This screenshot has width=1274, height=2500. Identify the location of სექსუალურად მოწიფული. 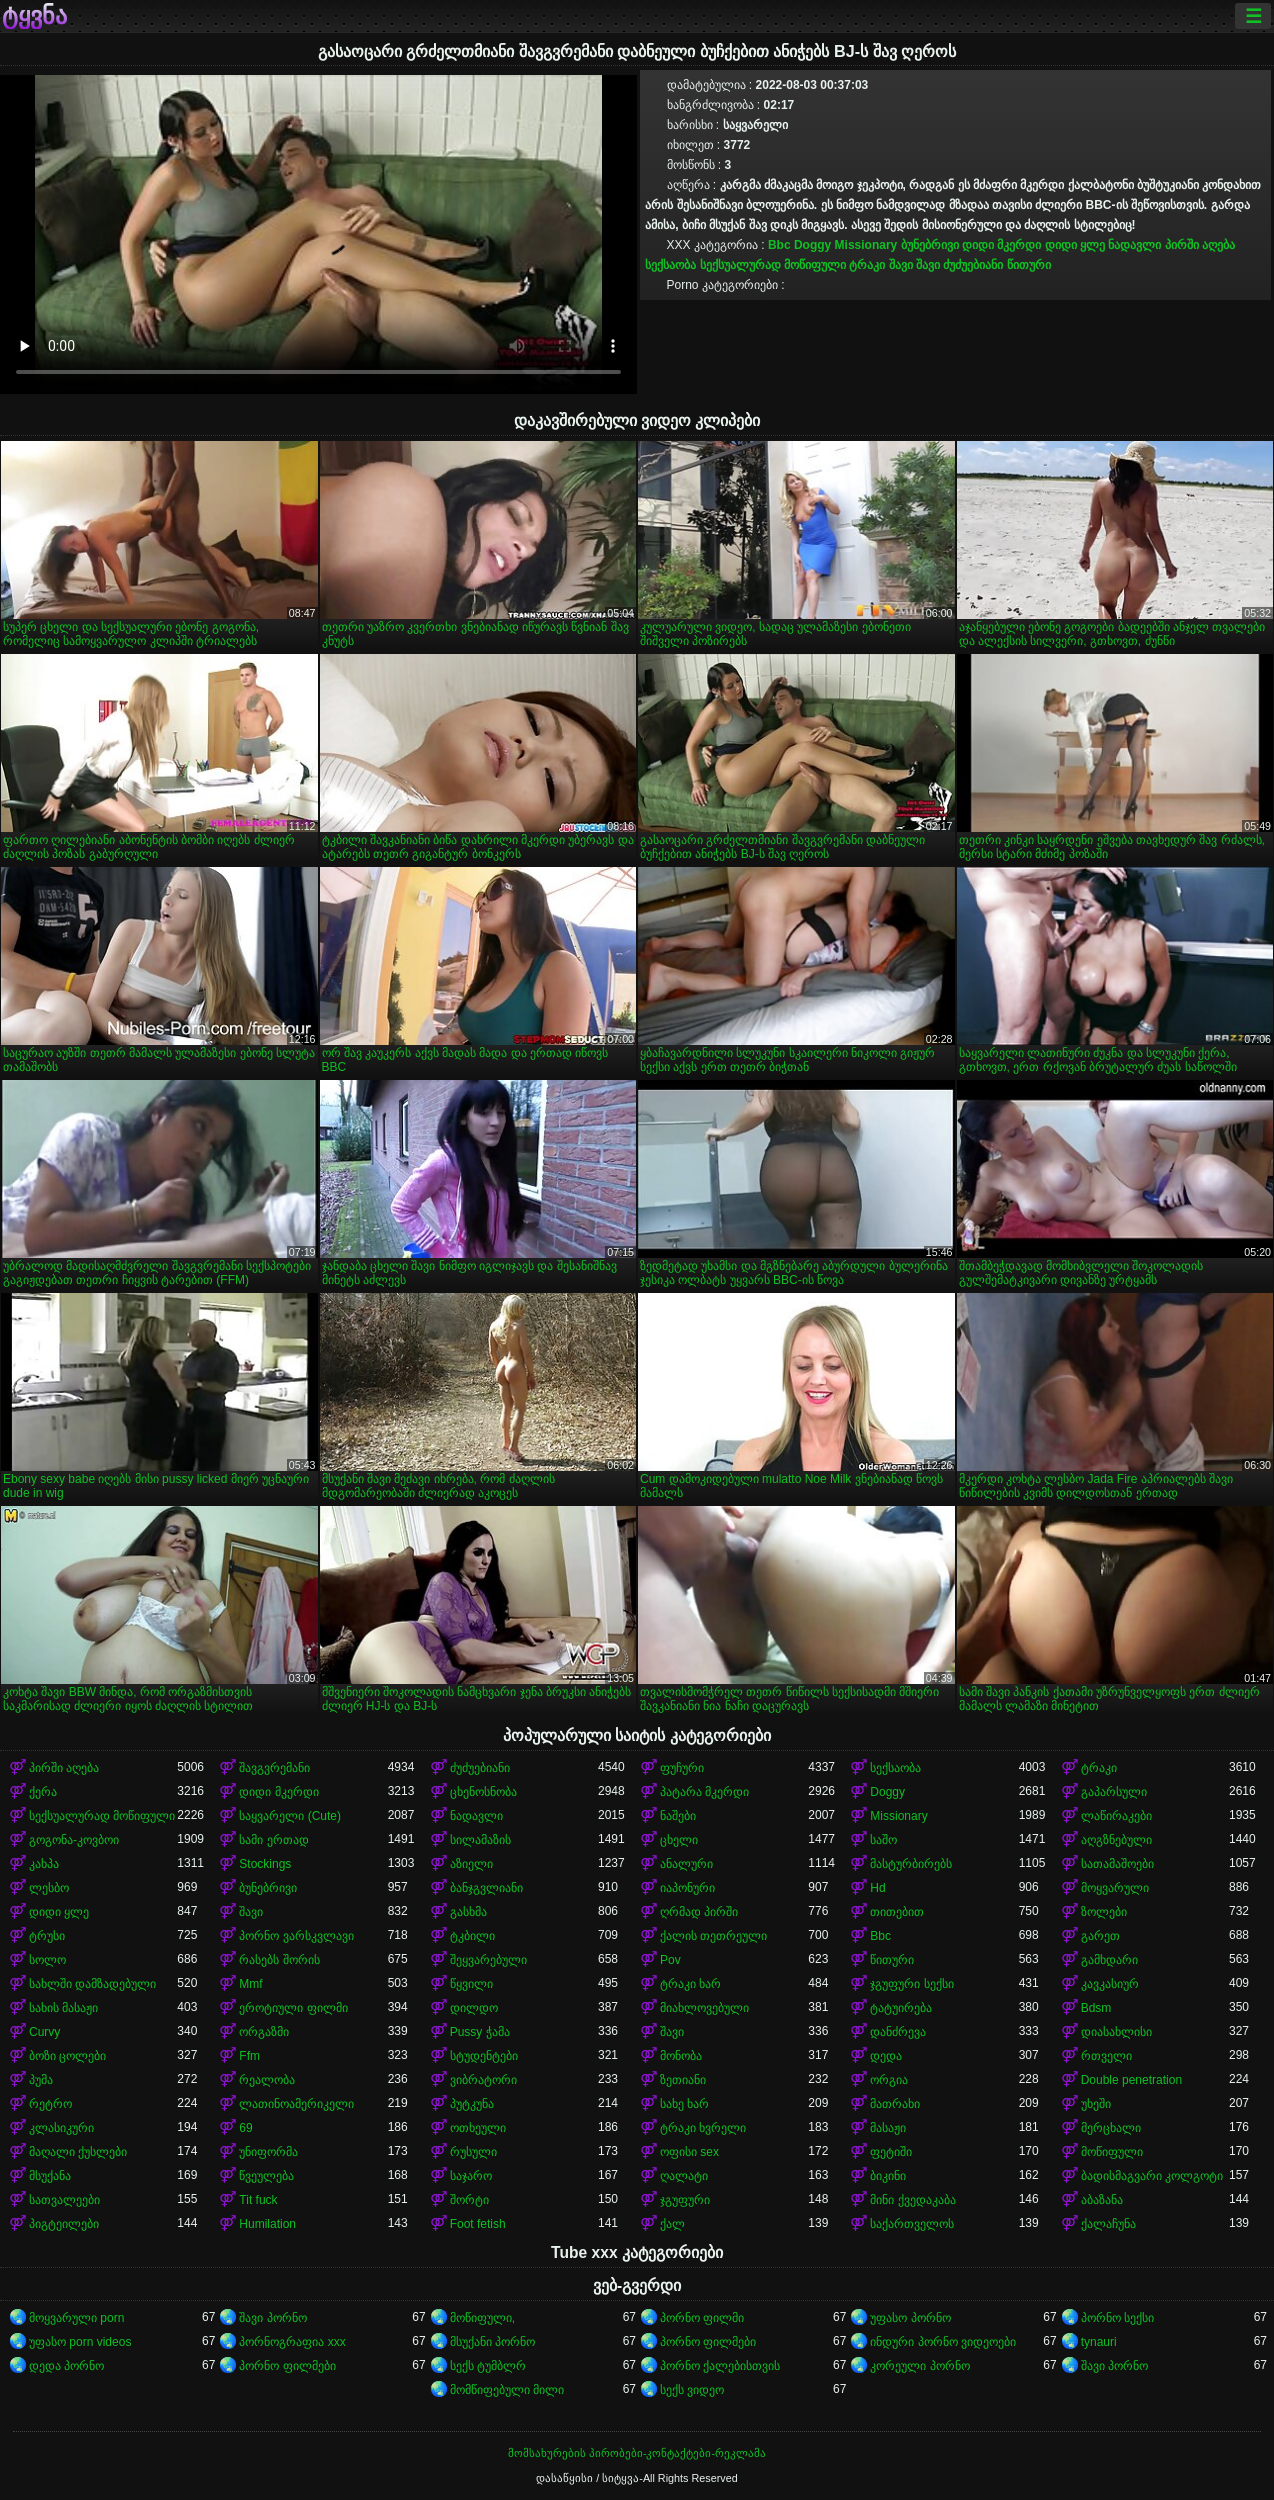
(773, 265).